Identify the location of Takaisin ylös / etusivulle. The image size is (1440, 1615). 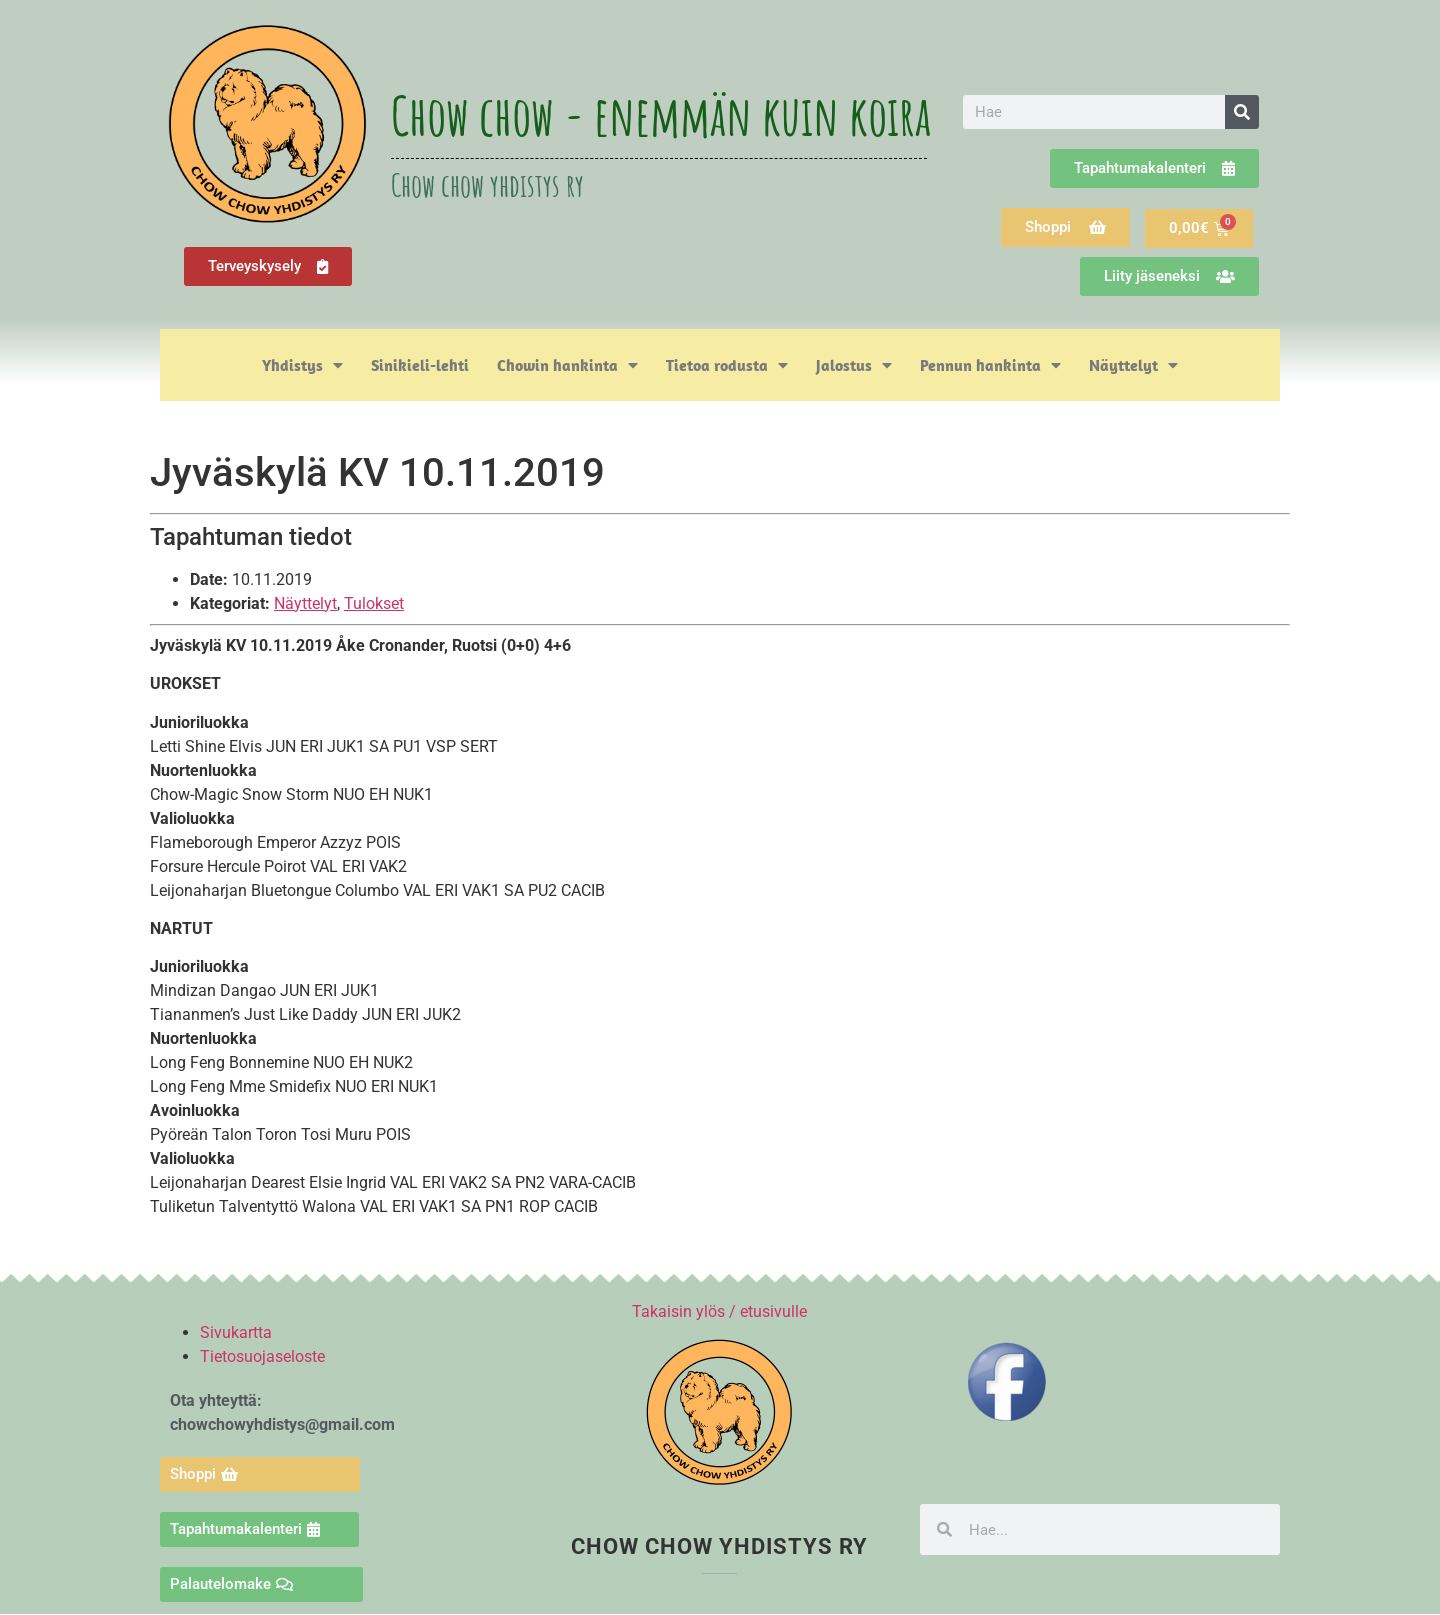
(719, 1311).